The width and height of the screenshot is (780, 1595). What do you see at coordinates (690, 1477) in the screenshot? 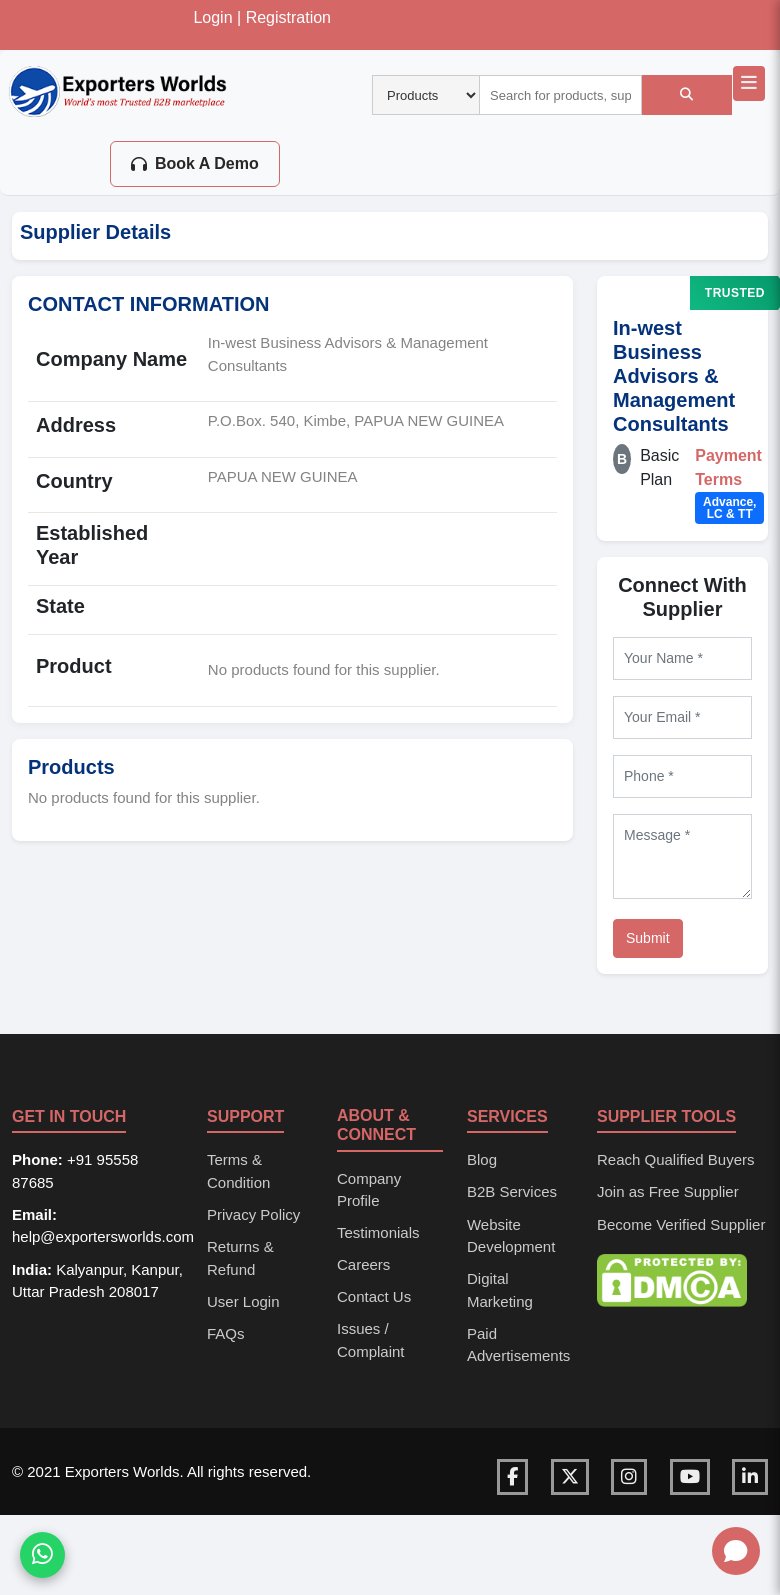
I see `[Visit our YouTube channel]` at bounding box center [690, 1477].